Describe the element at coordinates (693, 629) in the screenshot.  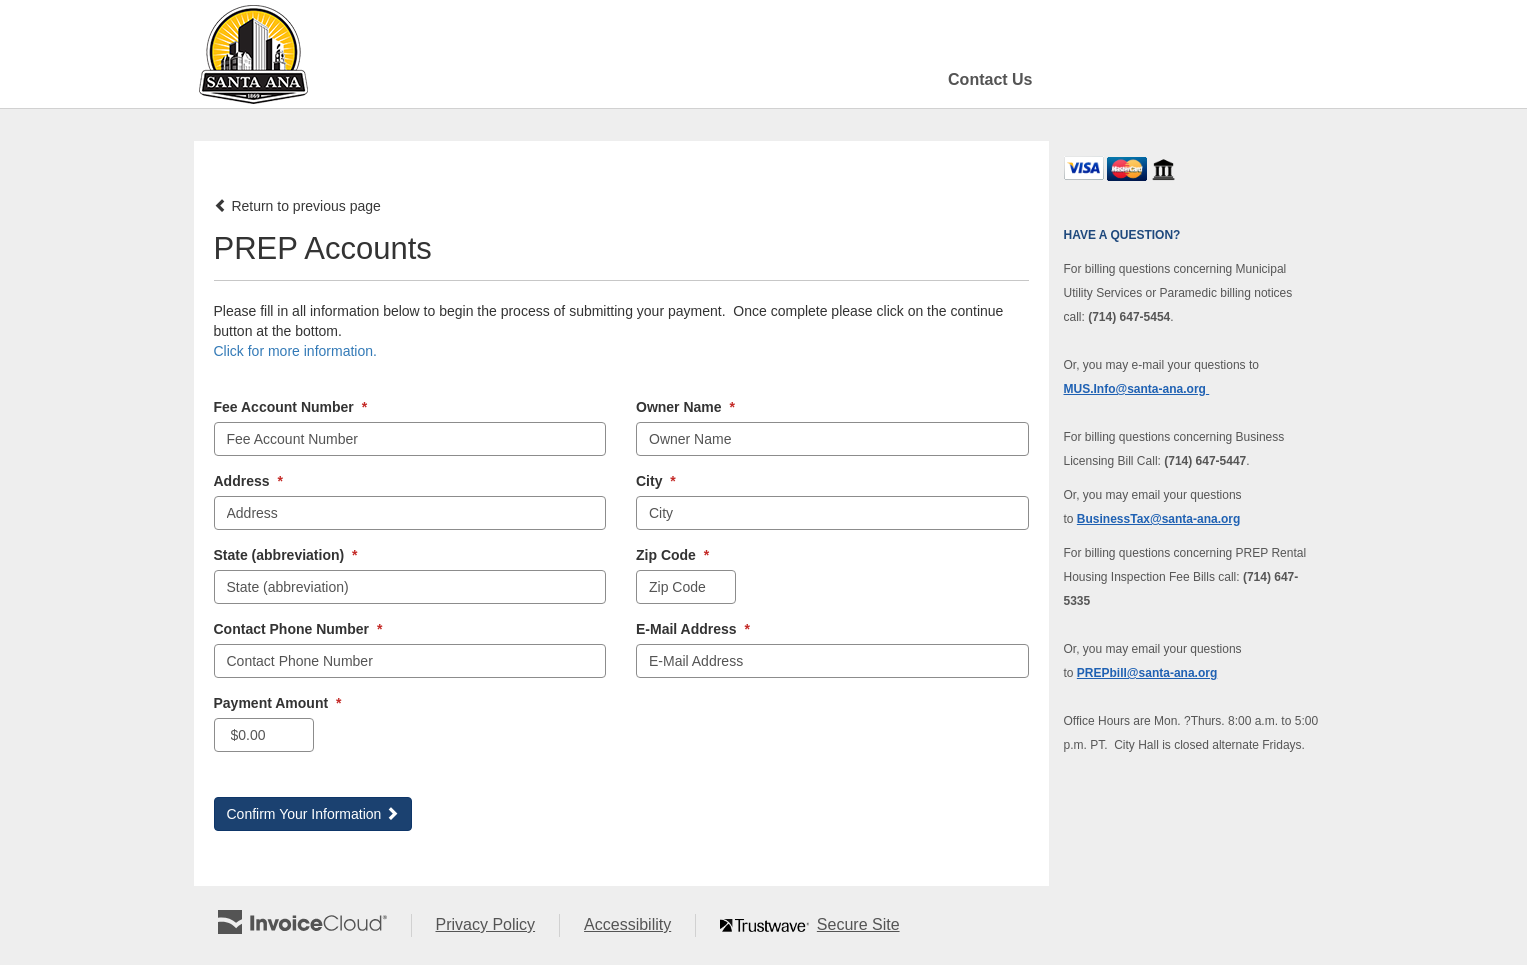
I see `E-Mail Address` at that location.